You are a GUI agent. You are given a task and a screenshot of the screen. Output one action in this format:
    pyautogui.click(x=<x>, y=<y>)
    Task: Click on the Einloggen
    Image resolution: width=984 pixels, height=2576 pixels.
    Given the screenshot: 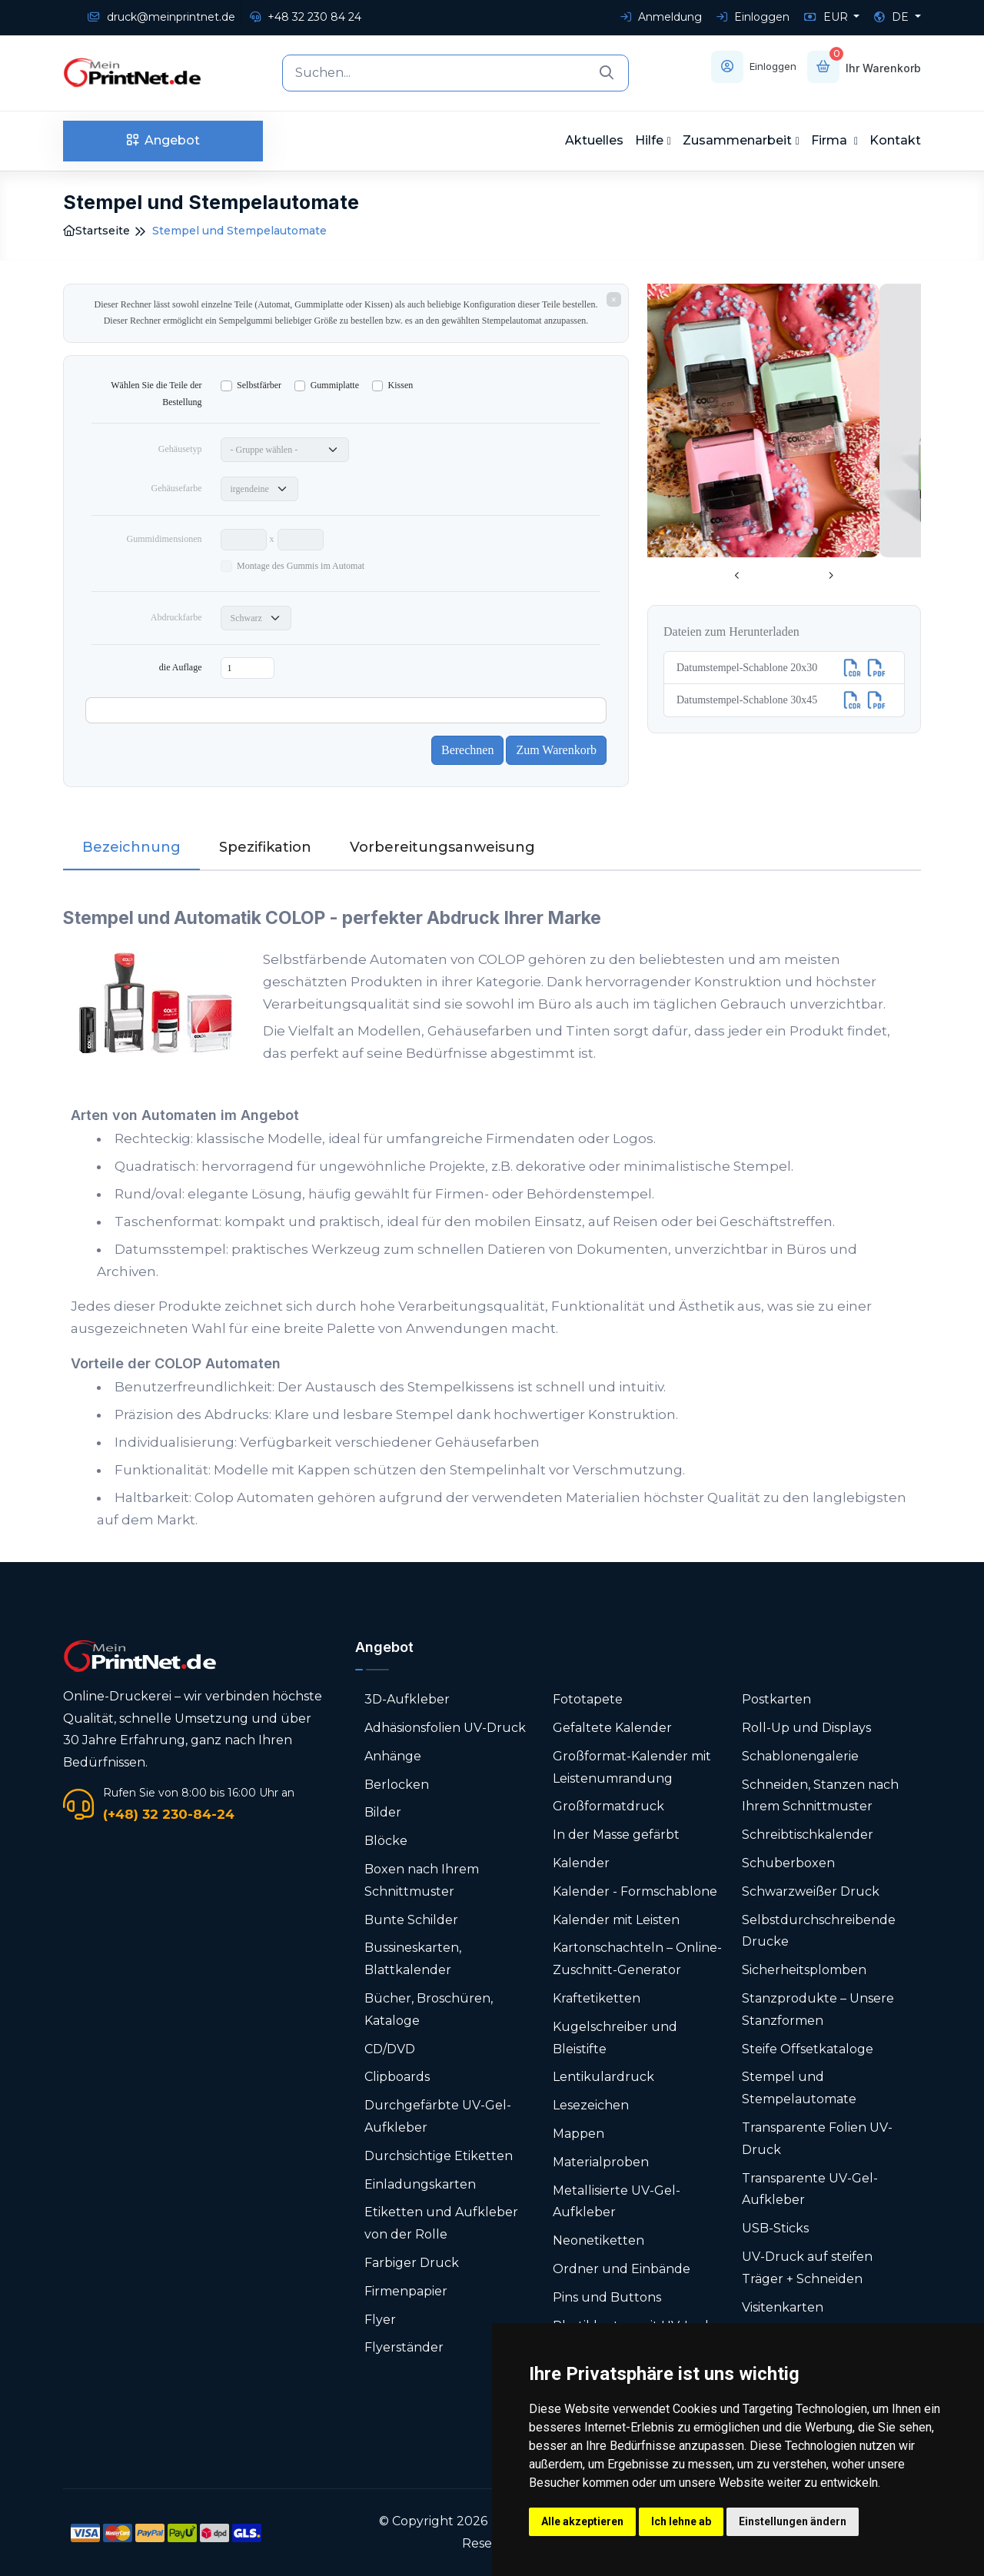 What is the action you would take?
    pyautogui.click(x=753, y=17)
    